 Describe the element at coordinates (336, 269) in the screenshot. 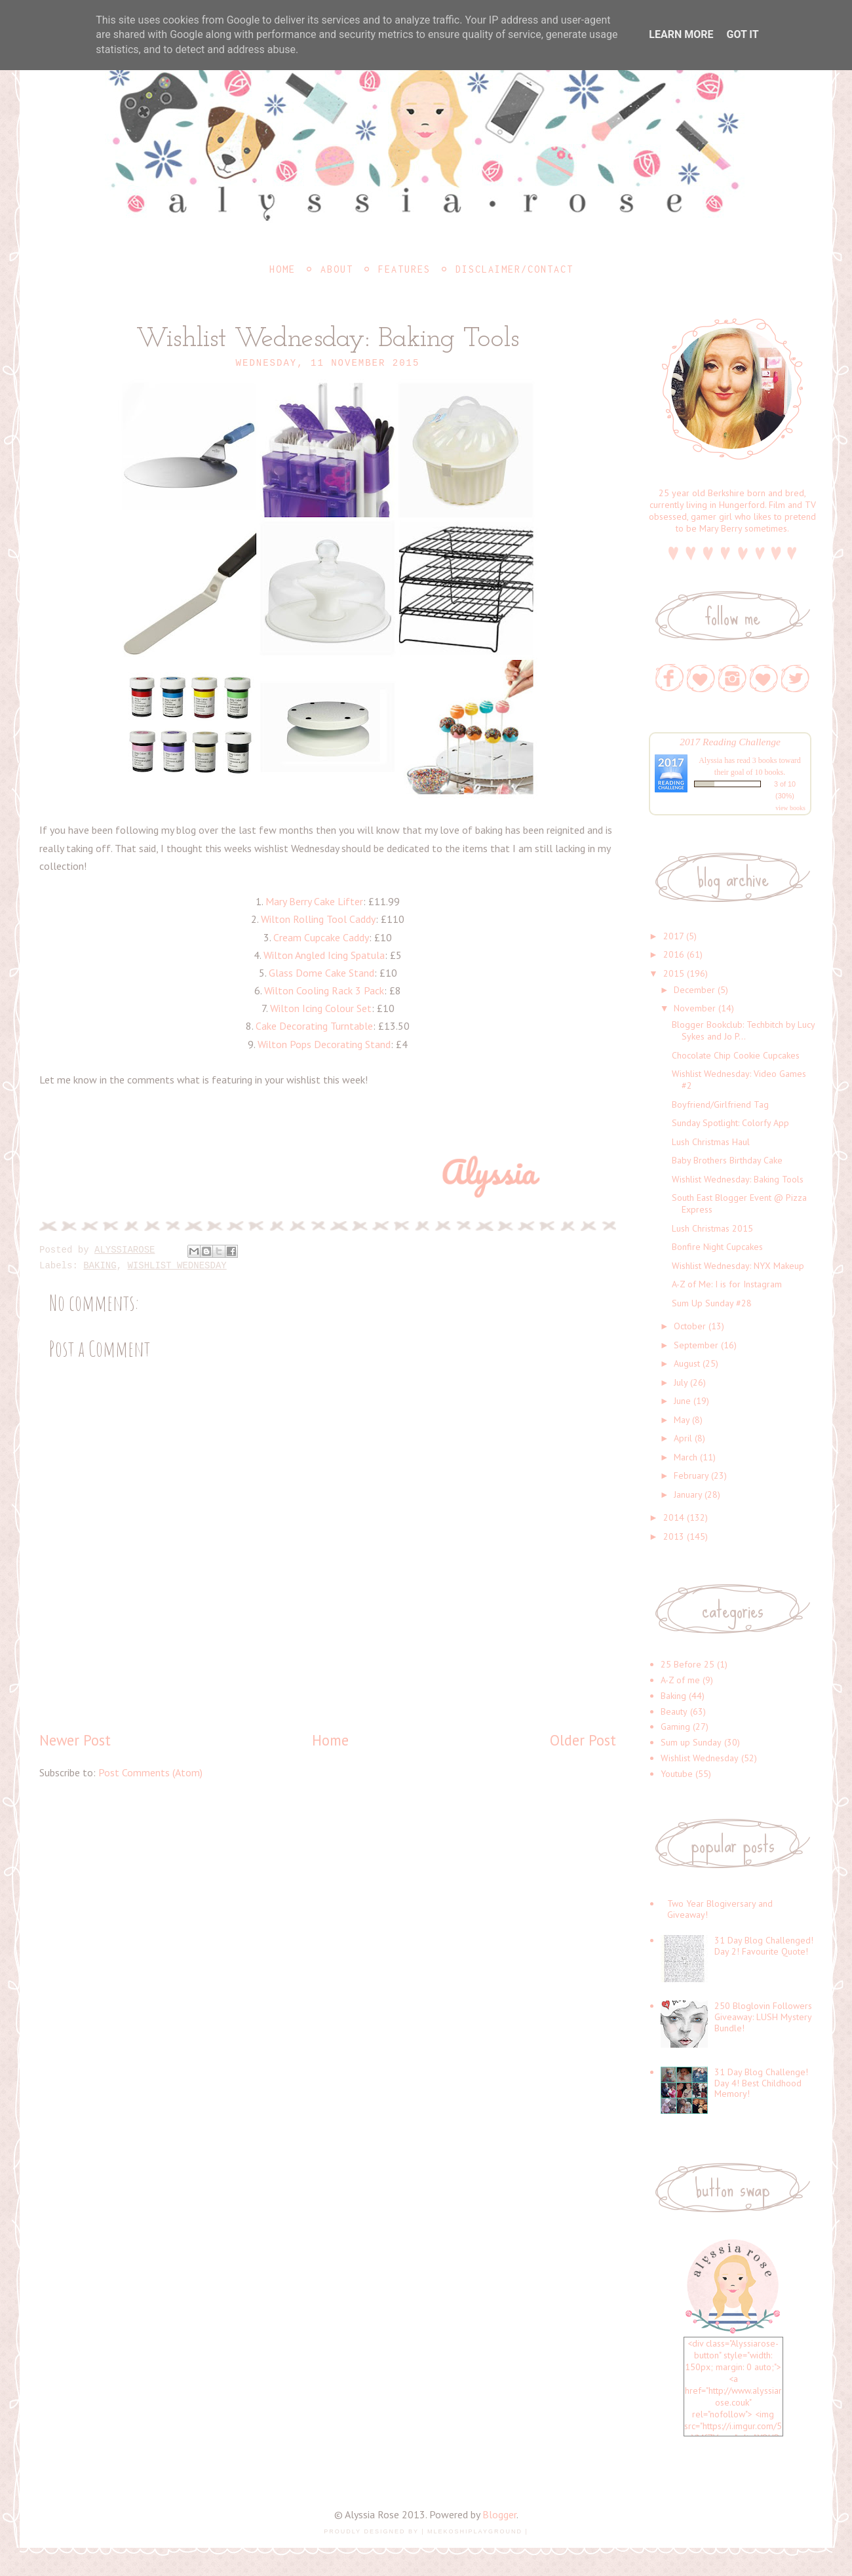

I see `About` at that location.